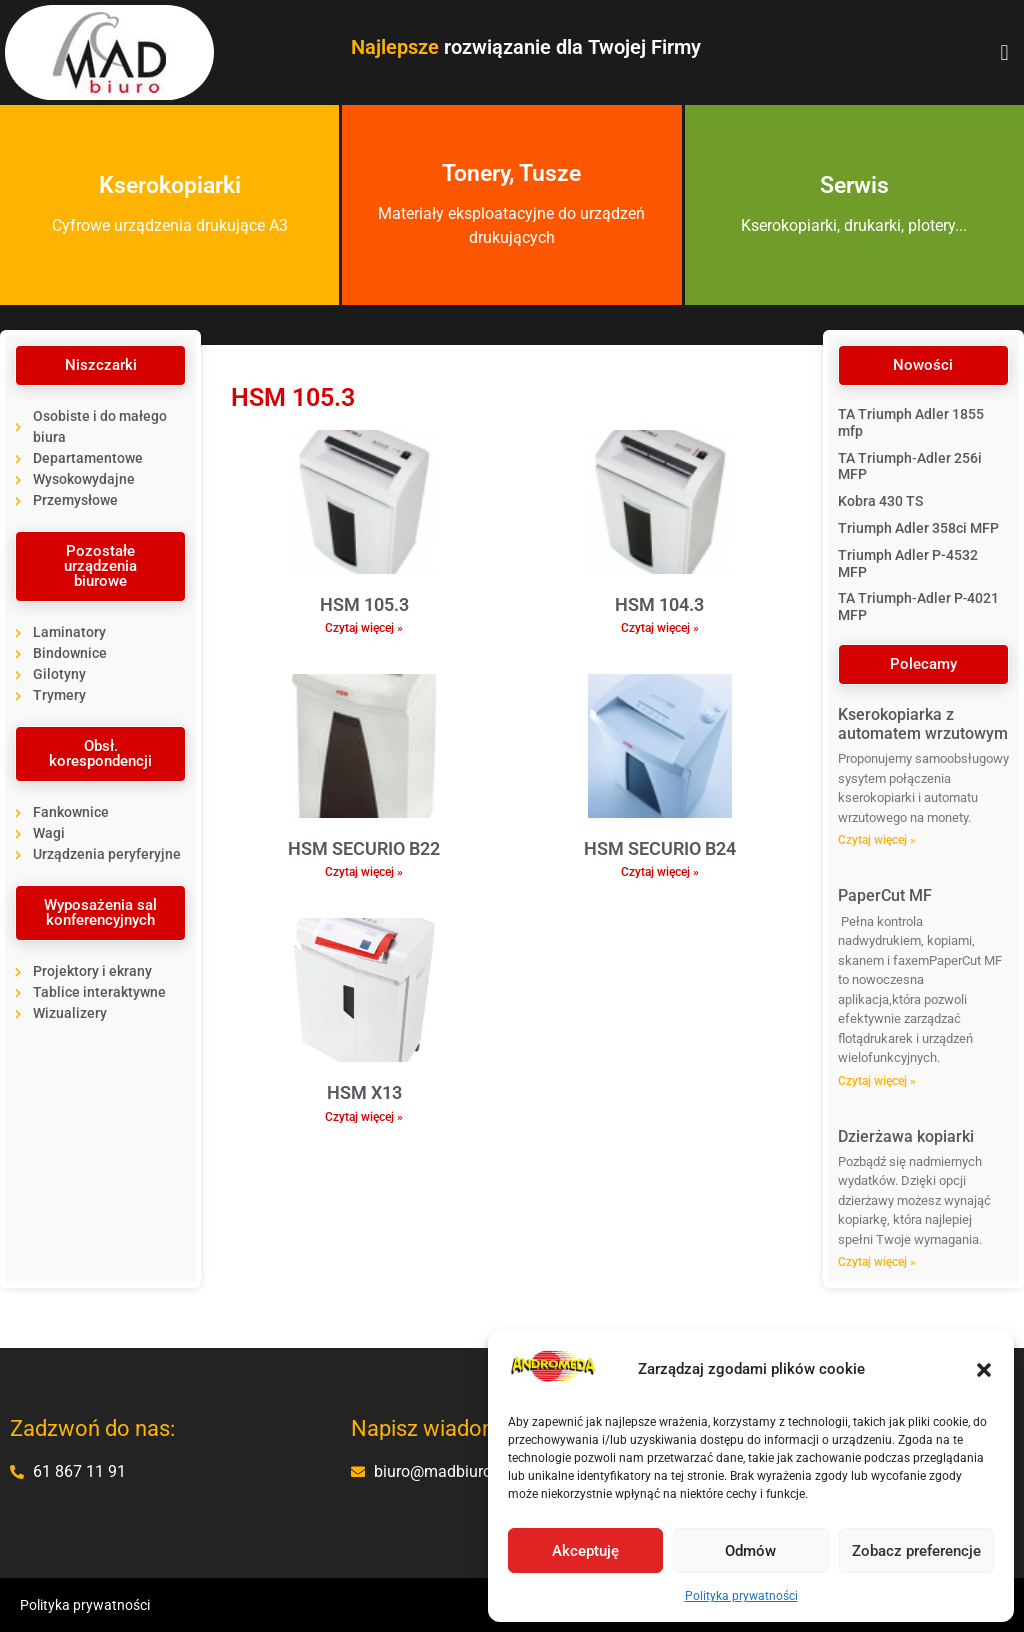  Describe the element at coordinates (885, 895) in the screenshot. I see `PaperCut MF` at that location.